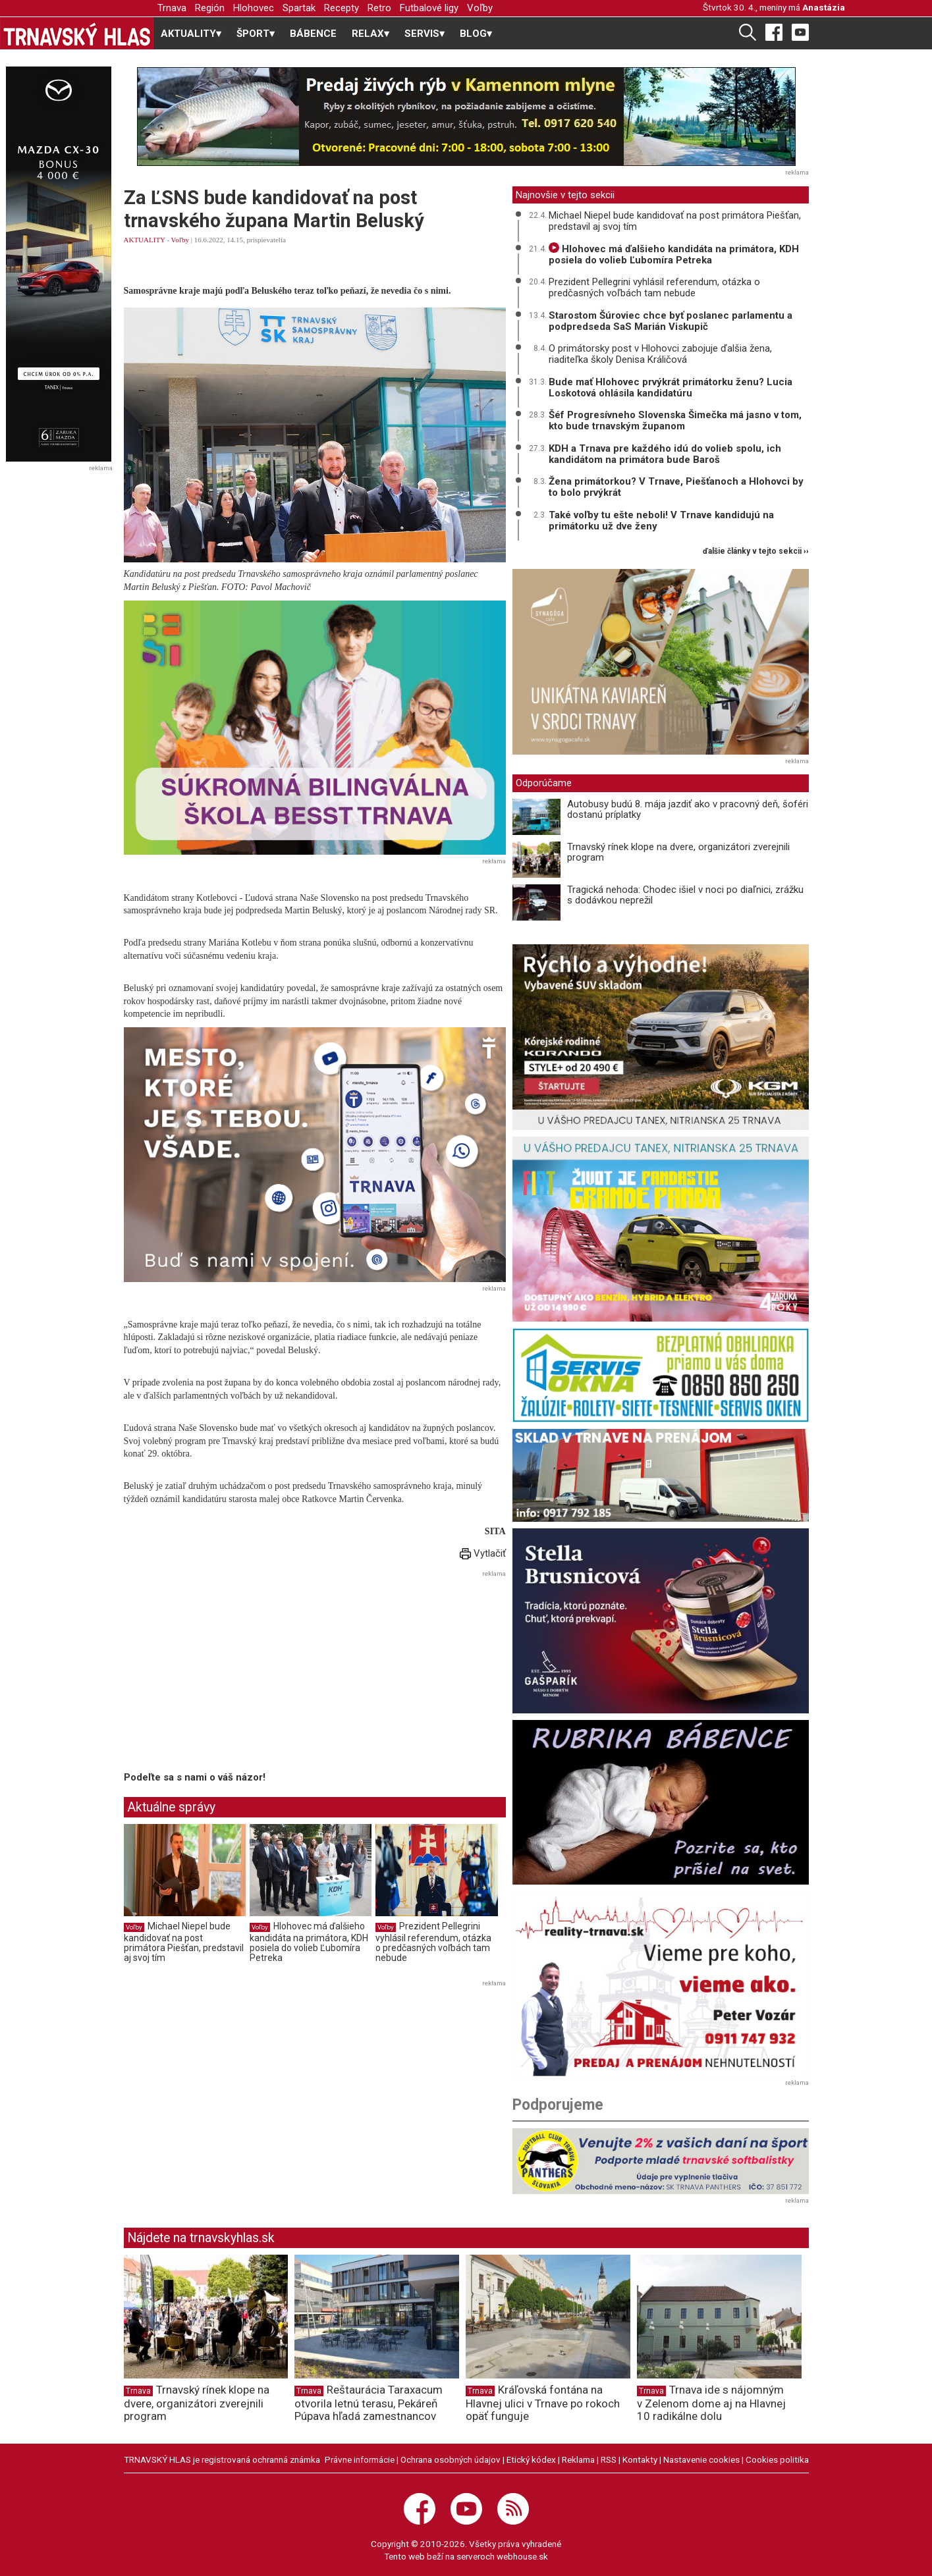  What do you see at coordinates (578, 2459) in the screenshot?
I see `Reklama` at bounding box center [578, 2459].